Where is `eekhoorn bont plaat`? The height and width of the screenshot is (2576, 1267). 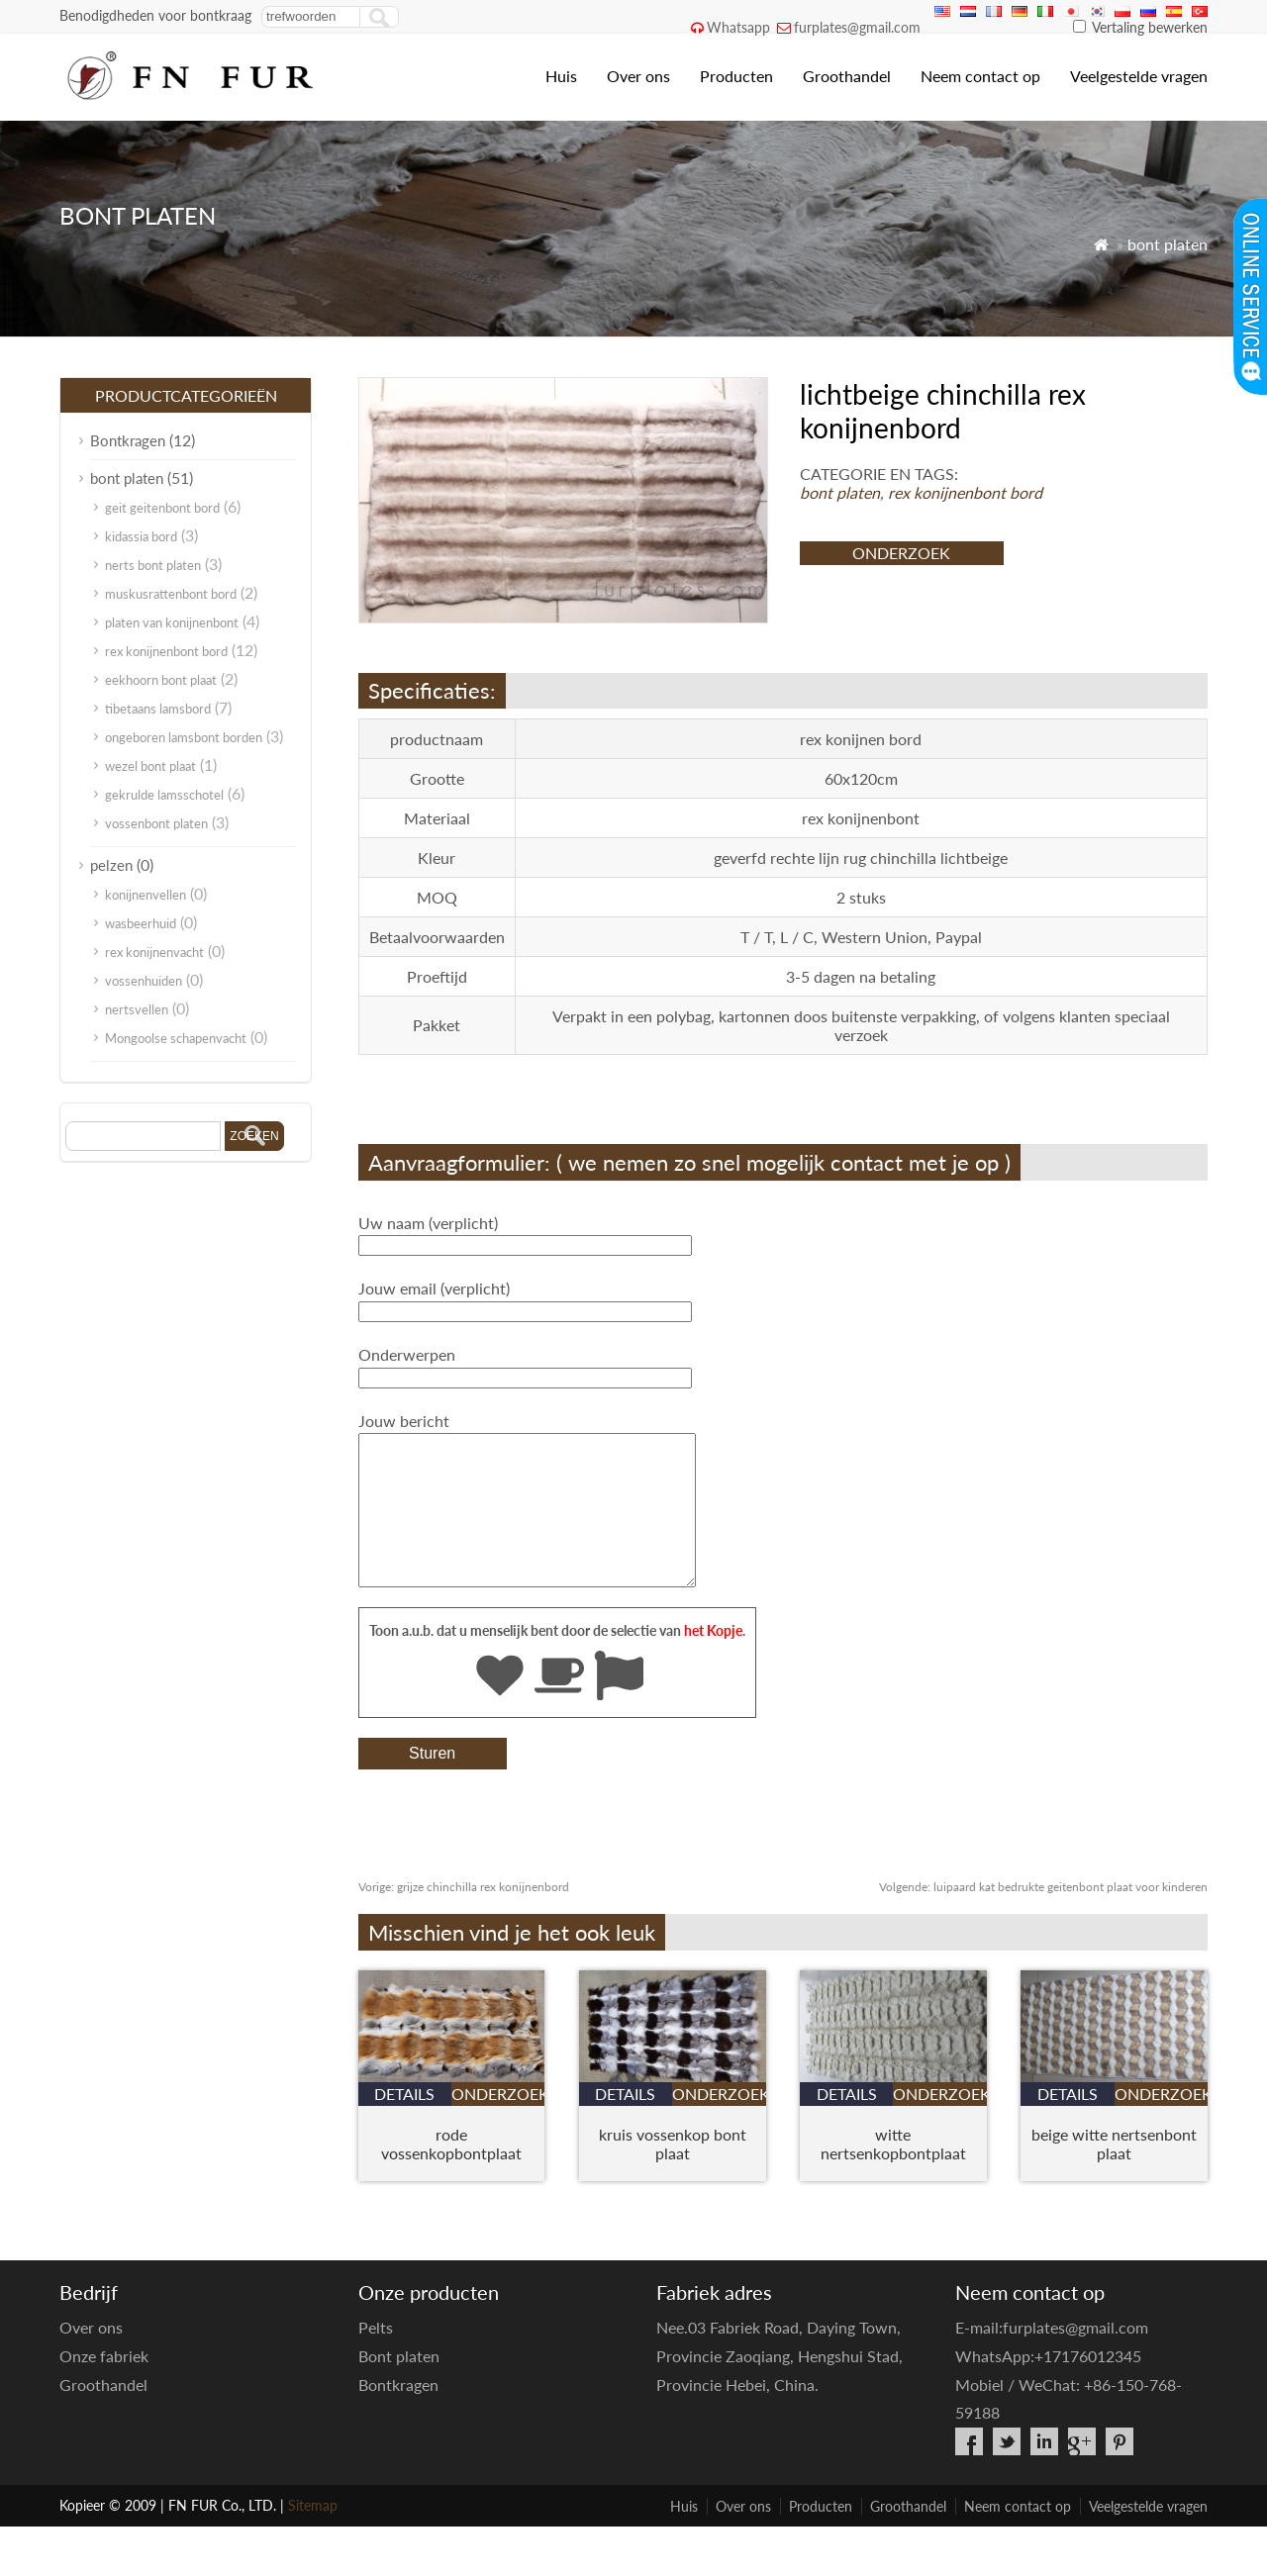
eekhoorn bont plaat is located at coordinates (161, 680).